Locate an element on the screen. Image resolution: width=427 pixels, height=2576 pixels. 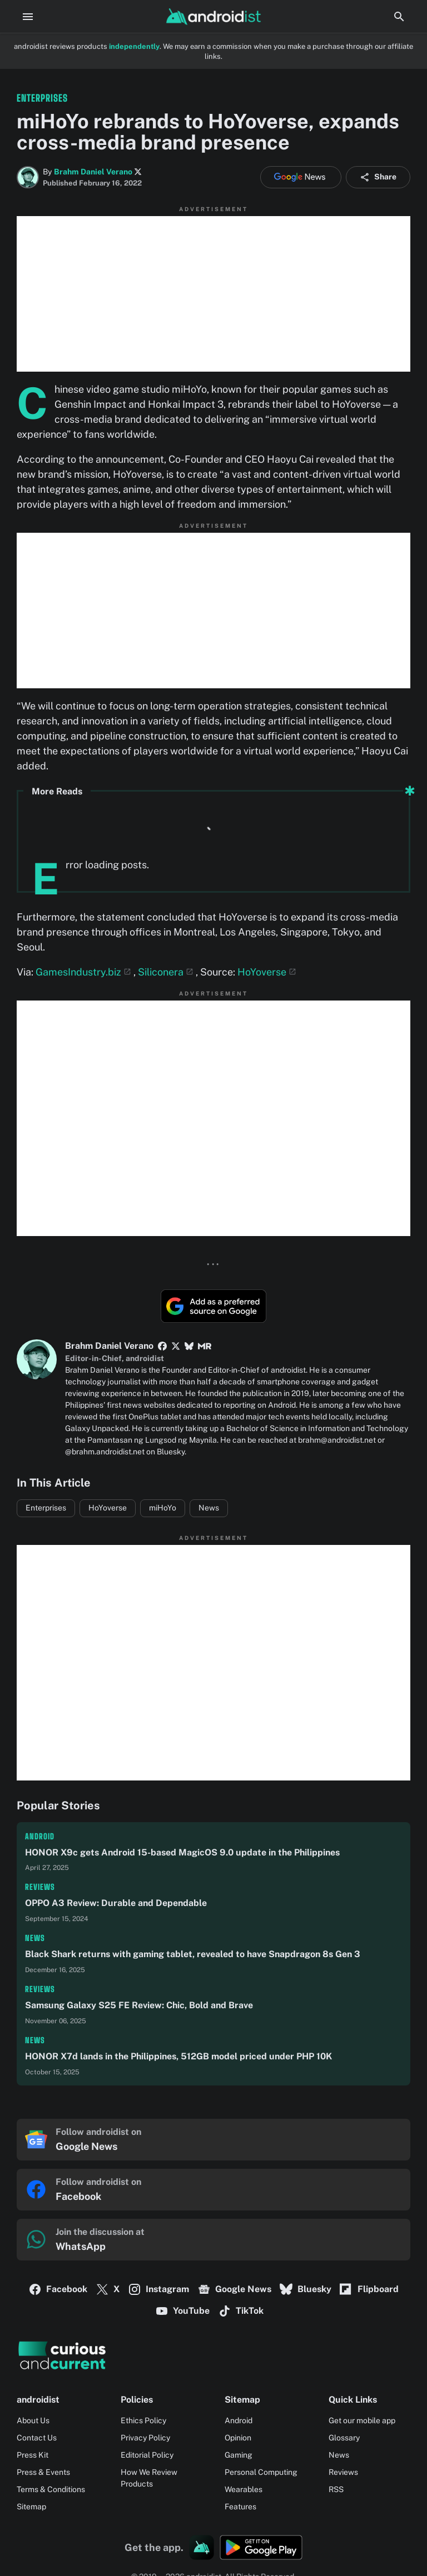
News is located at coordinates (208, 1507).